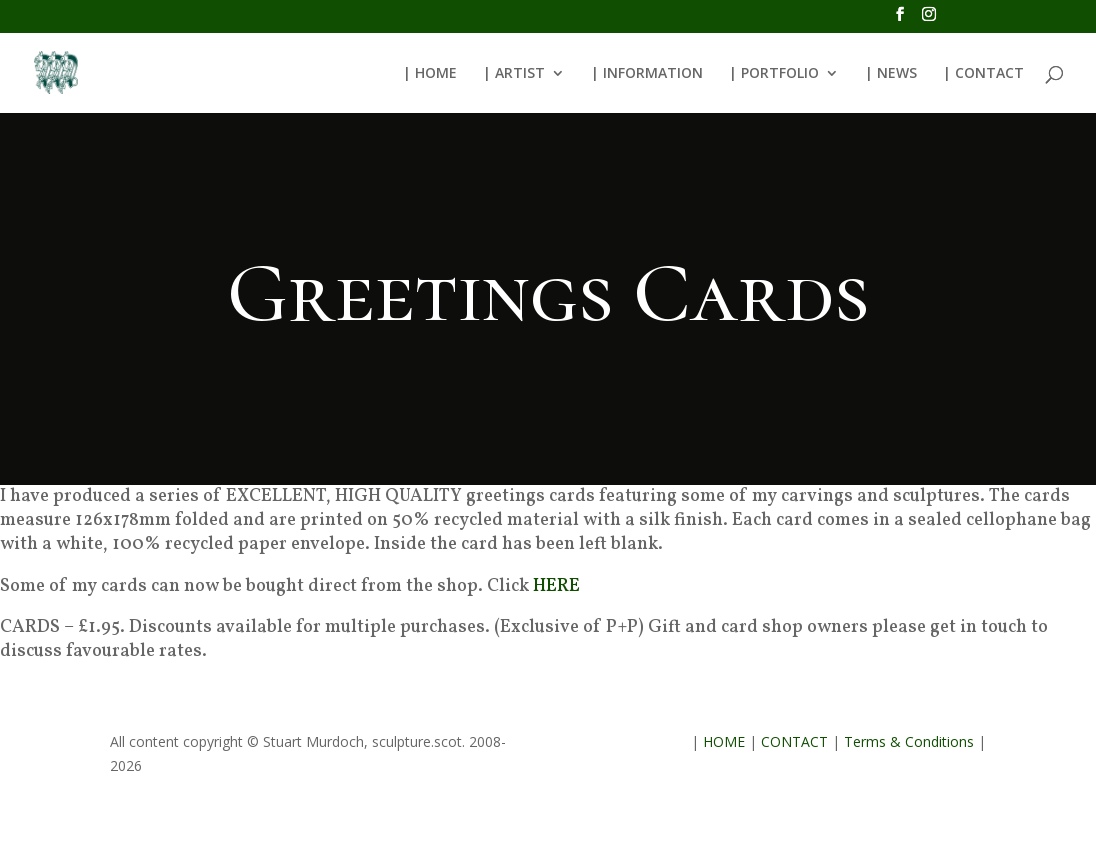  I want to click on | ARTIST, so click(514, 74).